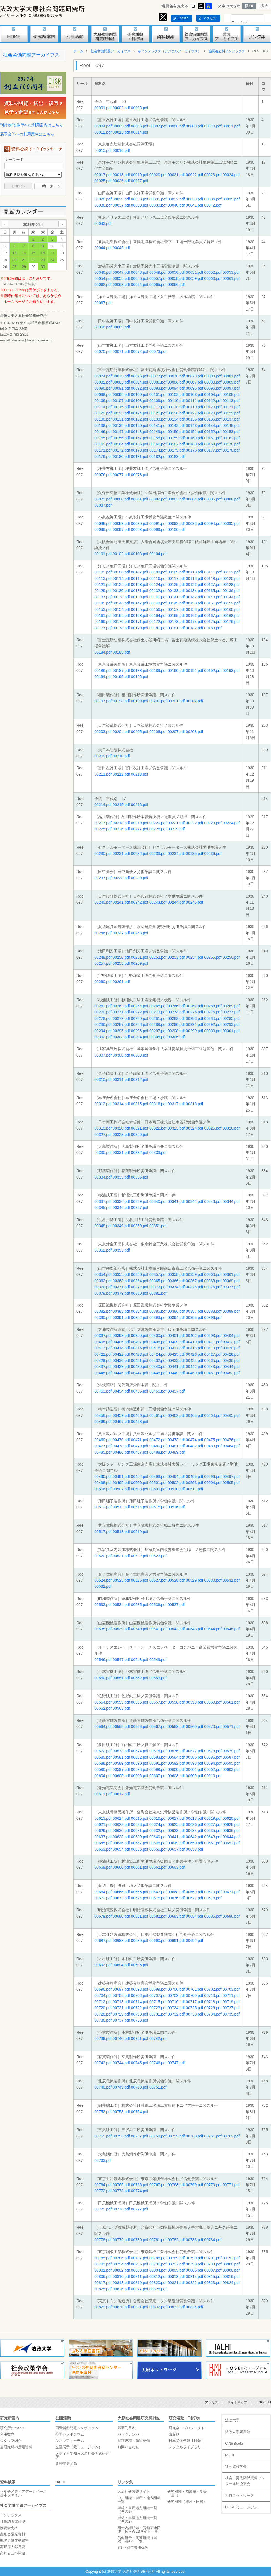 This screenshot has width=271, height=2576. I want to click on 00195.pdf, so click(121, 676).